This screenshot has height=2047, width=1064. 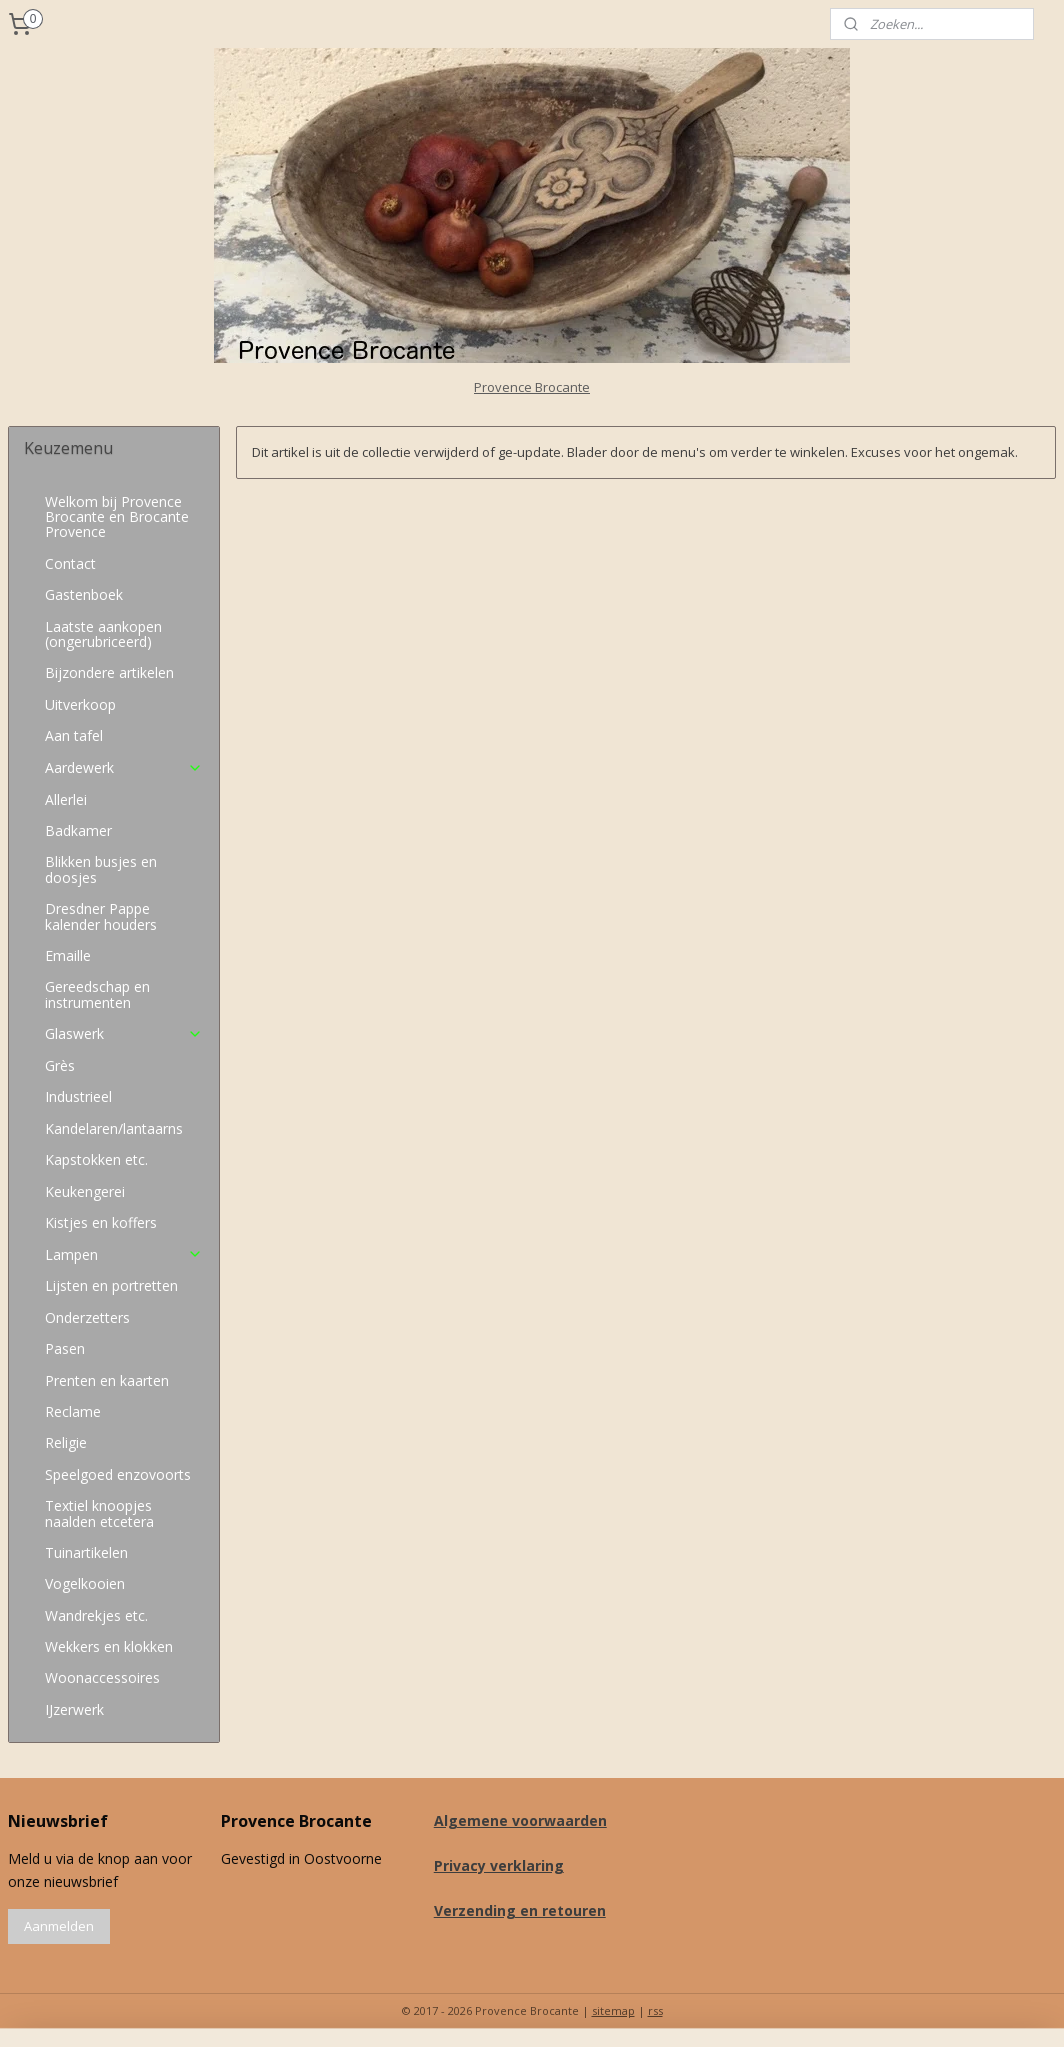 I want to click on Industrieel, so click(x=78, y=1096).